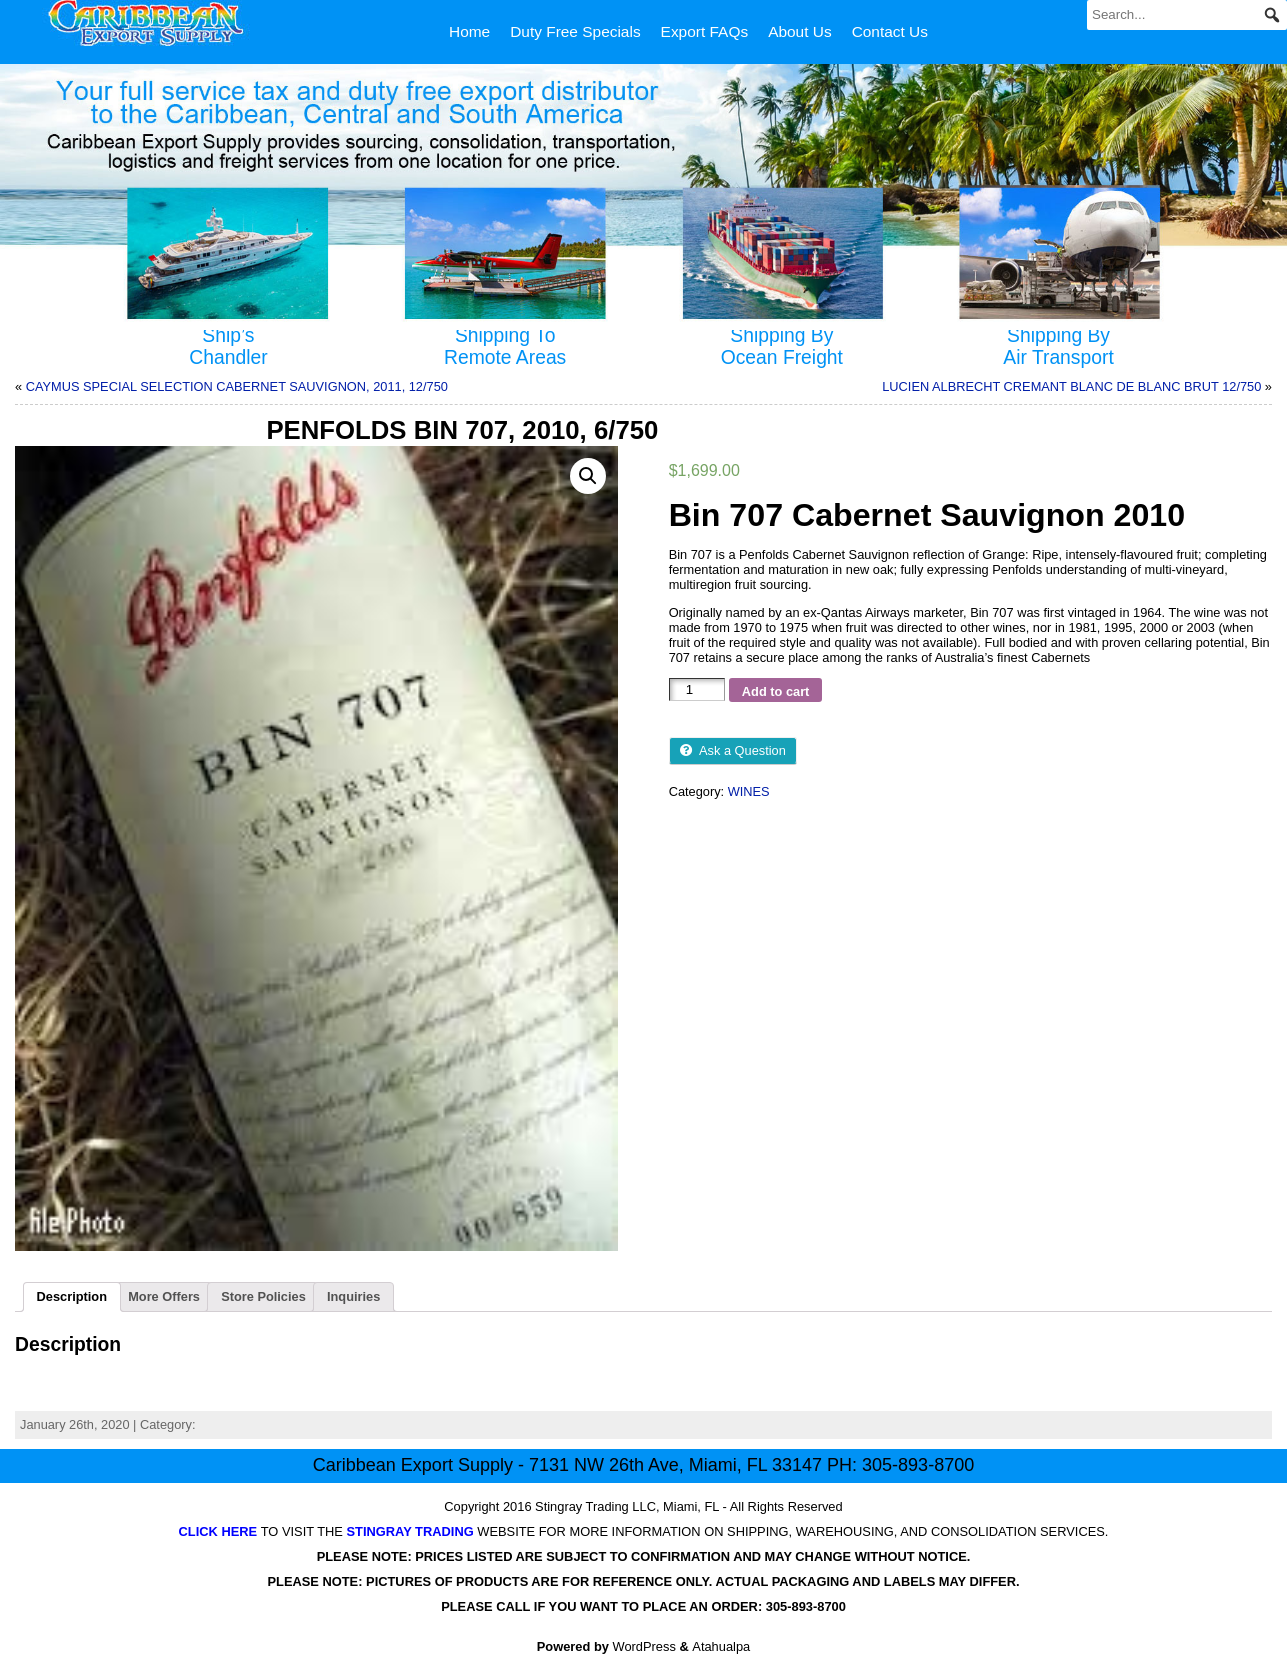  I want to click on Description, so click(72, 1296).